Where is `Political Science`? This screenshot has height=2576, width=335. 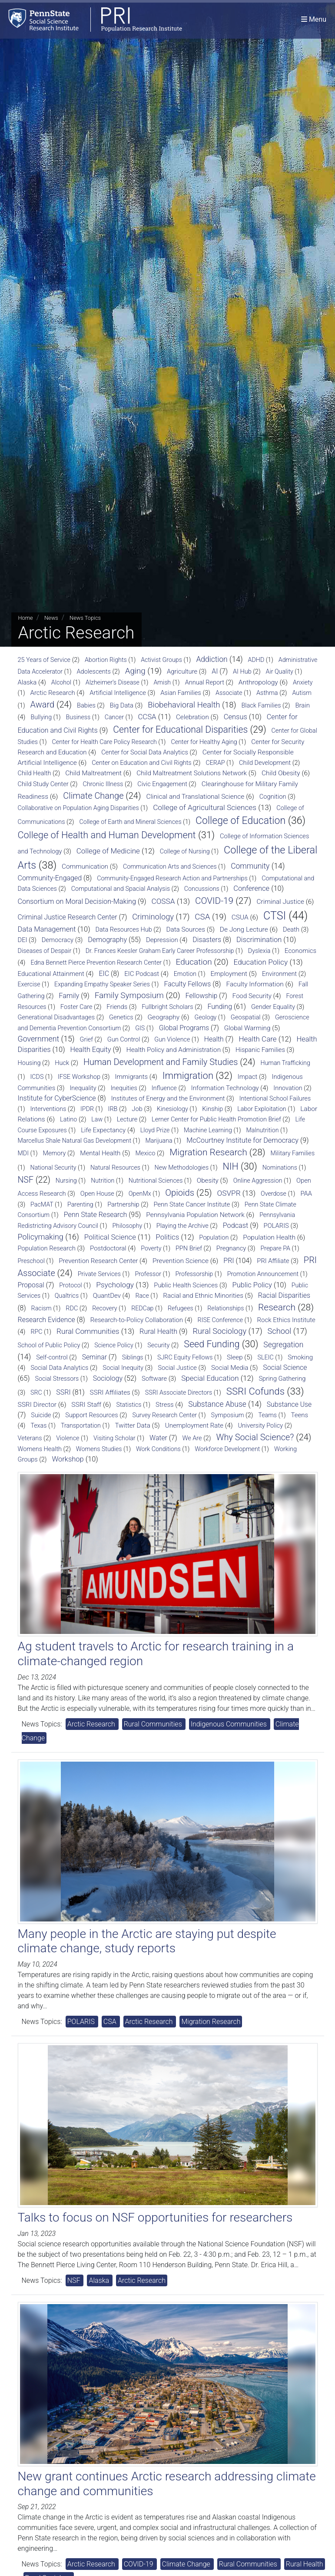
Political Science is located at coordinates (110, 1237).